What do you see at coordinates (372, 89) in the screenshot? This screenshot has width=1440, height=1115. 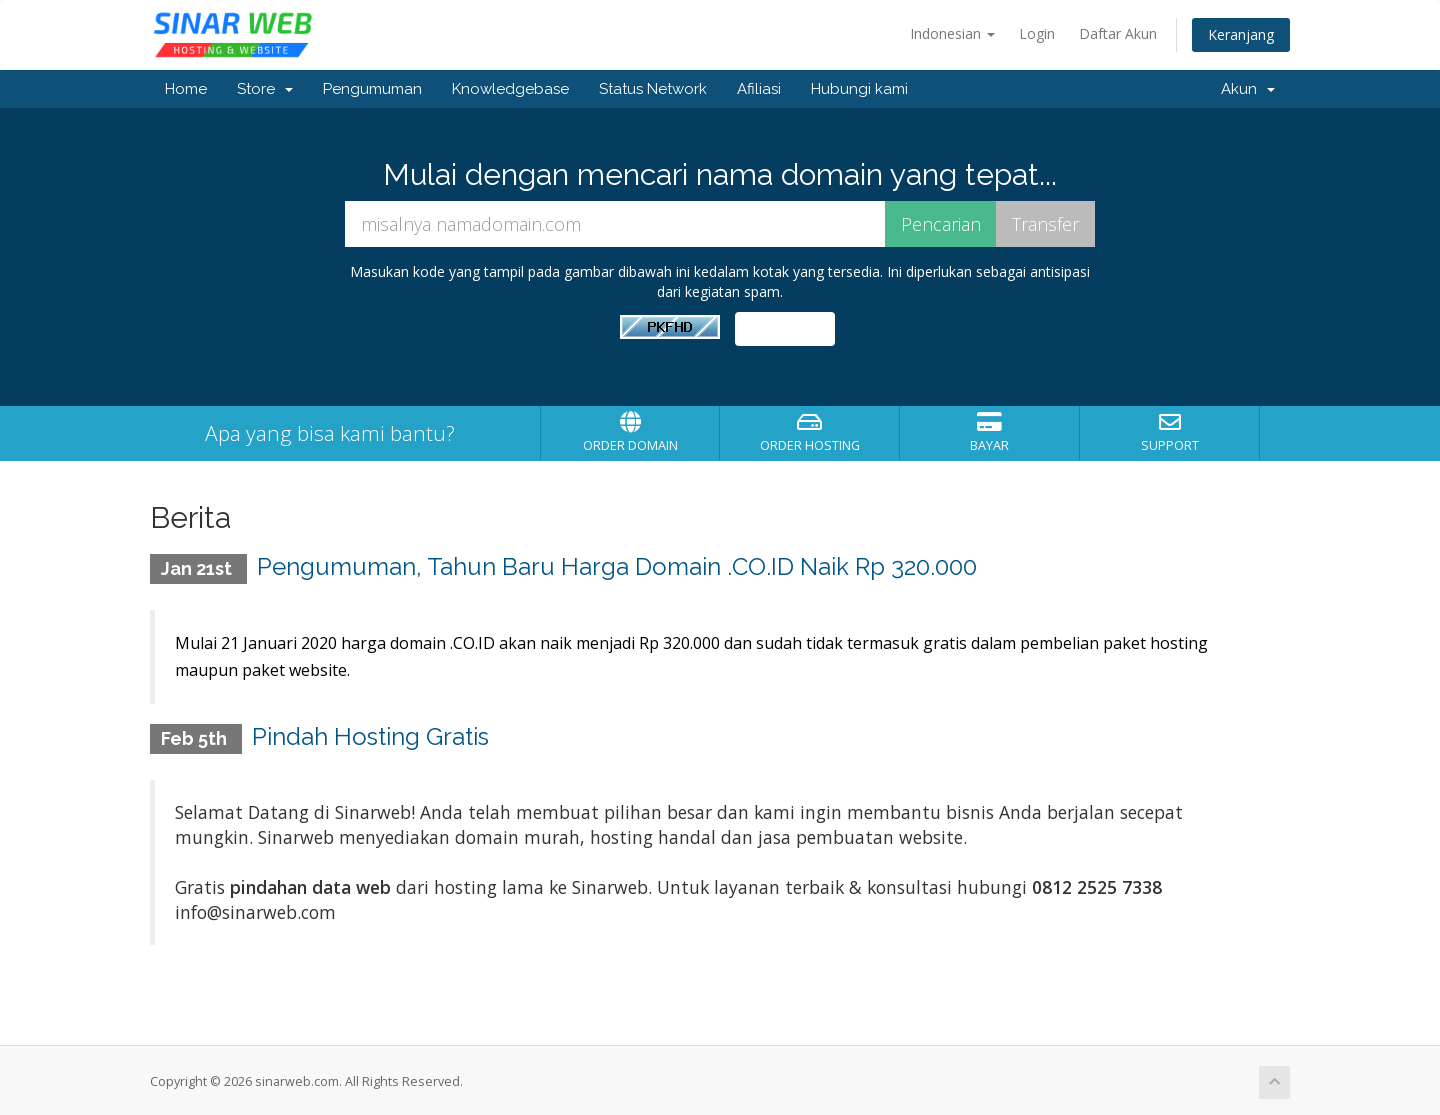 I see `Pengumuman` at bounding box center [372, 89].